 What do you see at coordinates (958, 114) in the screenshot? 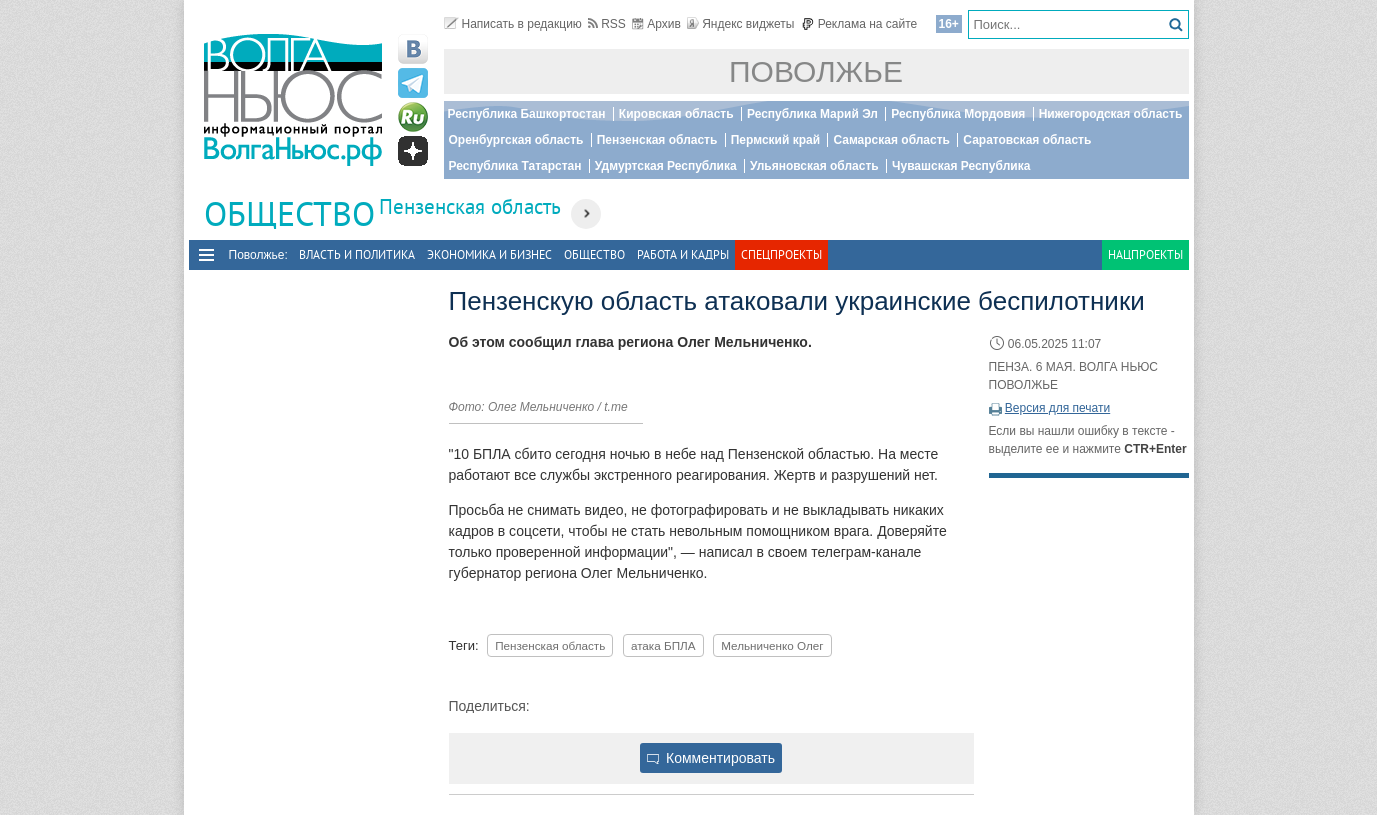
I see `Республика Мордовия` at bounding box center [958, 114].